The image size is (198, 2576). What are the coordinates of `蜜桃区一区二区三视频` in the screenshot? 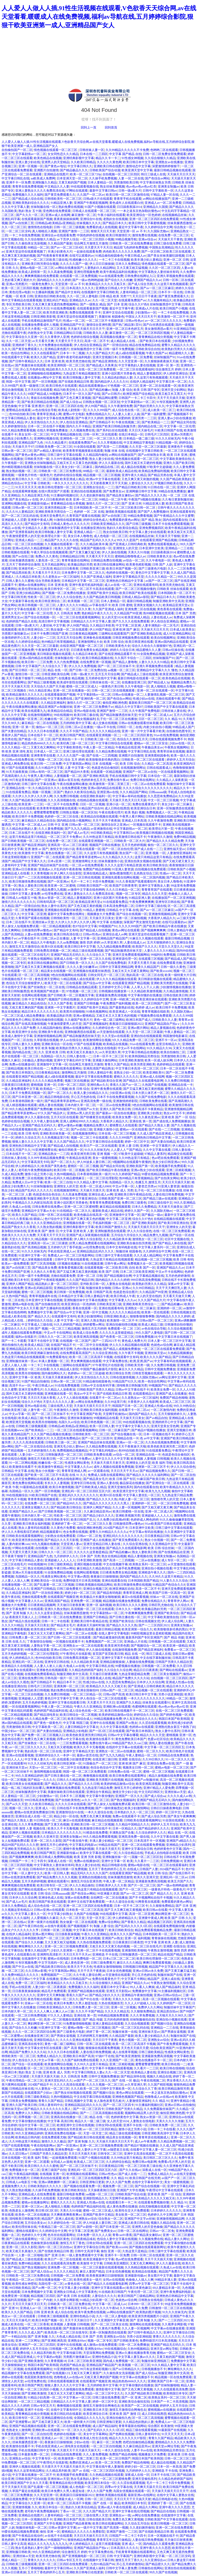 It's located at (83, 1166).